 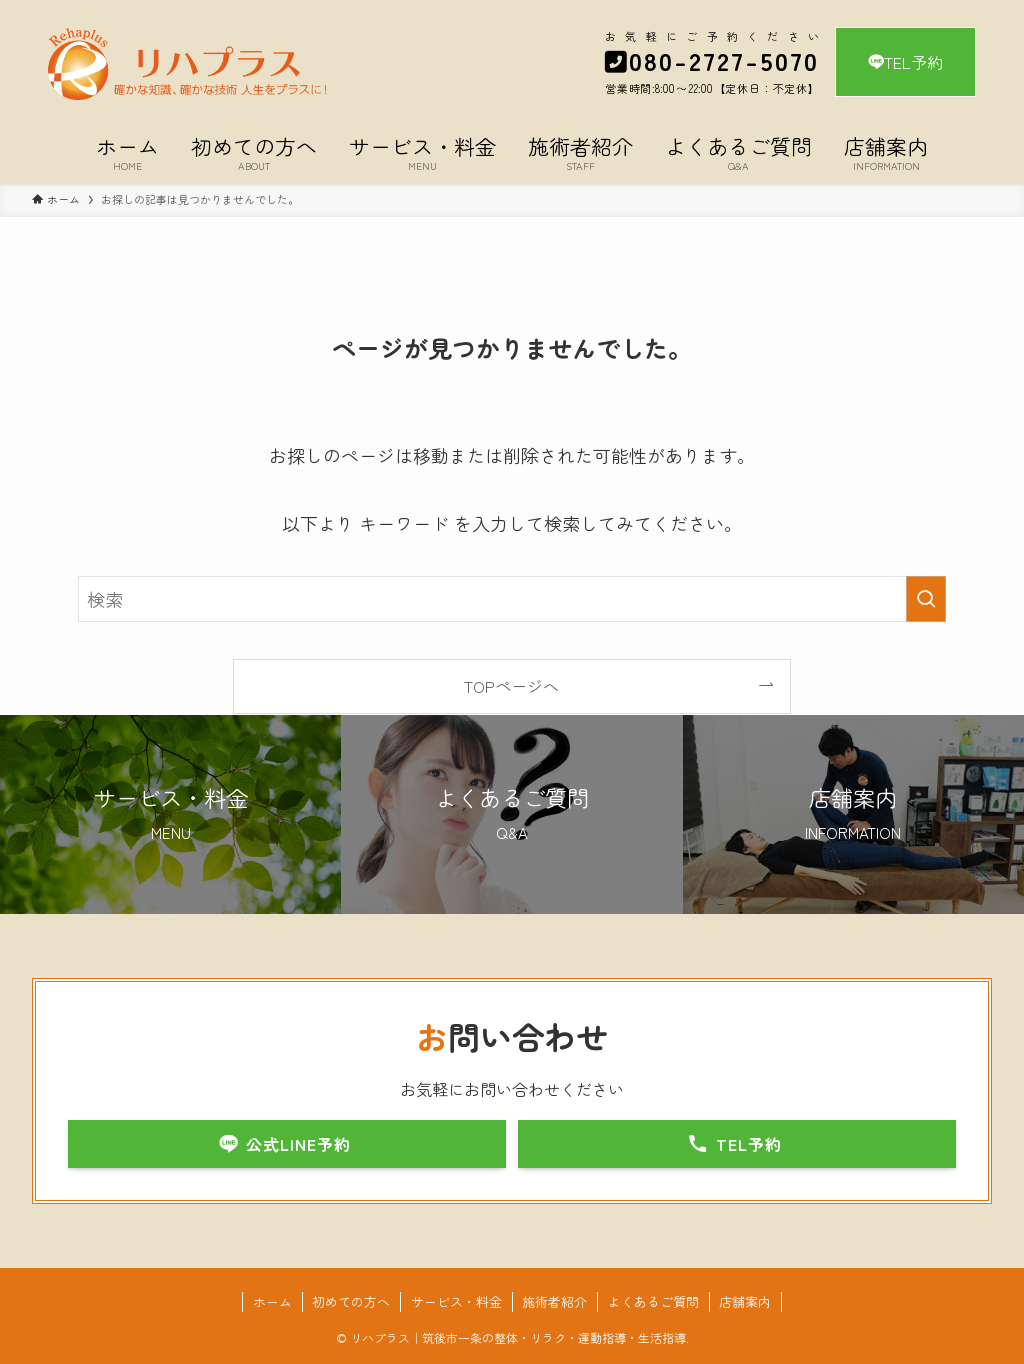 I want to click on サービス・料金, so click(x=456, y=1301).